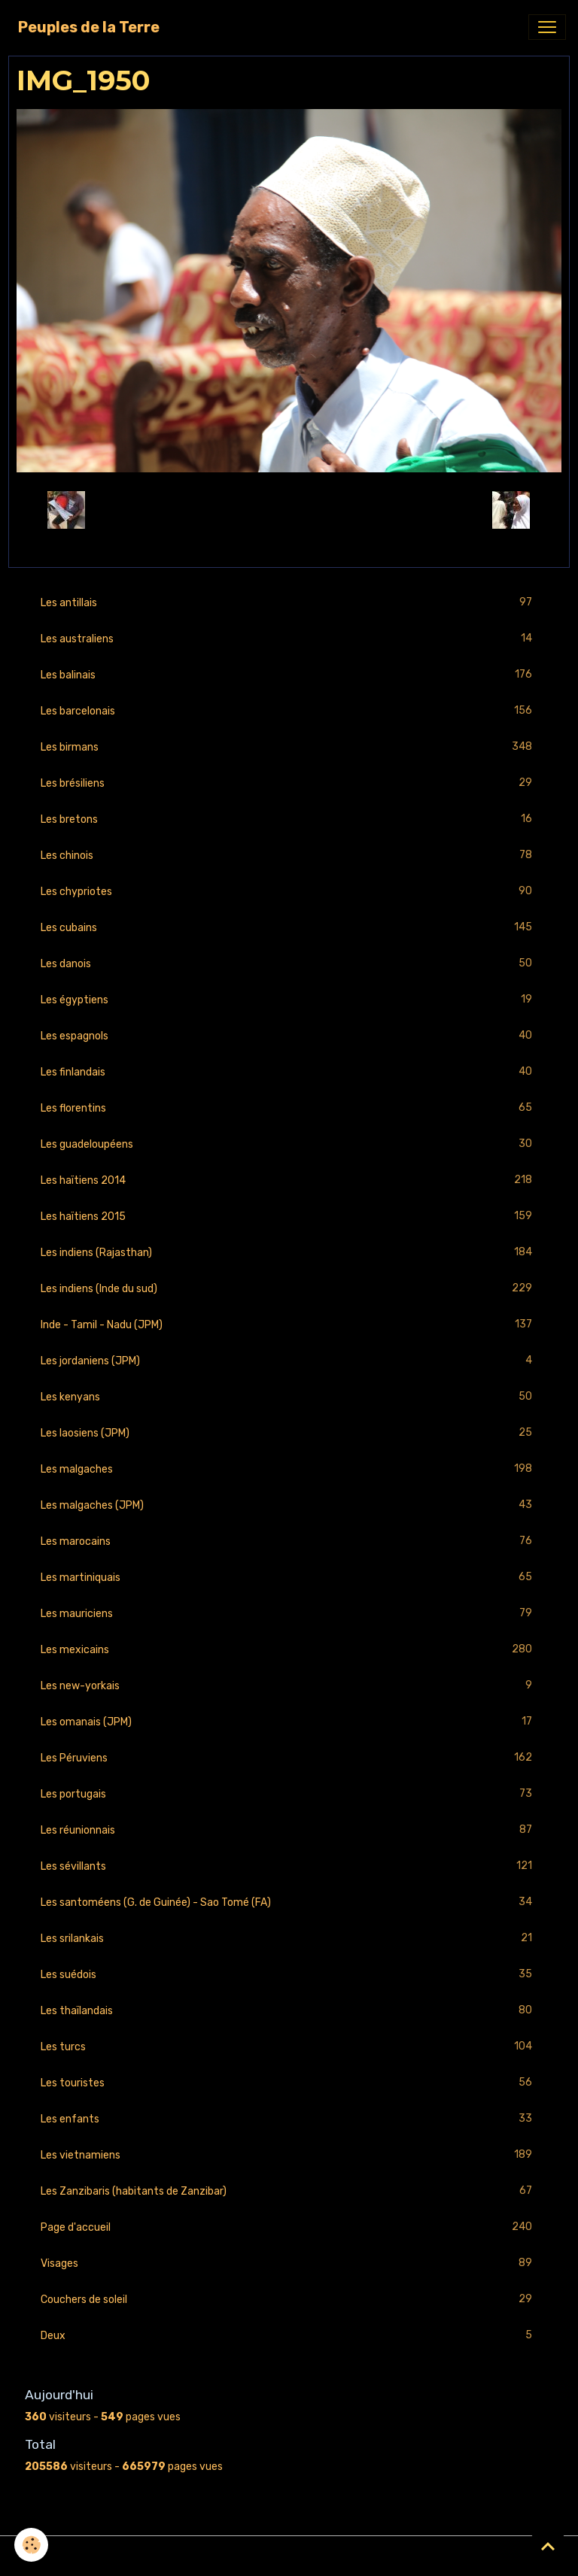  Describe the element at coordinates (289, 1505) in the screenshot. I see `Les malgaches (JPM)` at that location.